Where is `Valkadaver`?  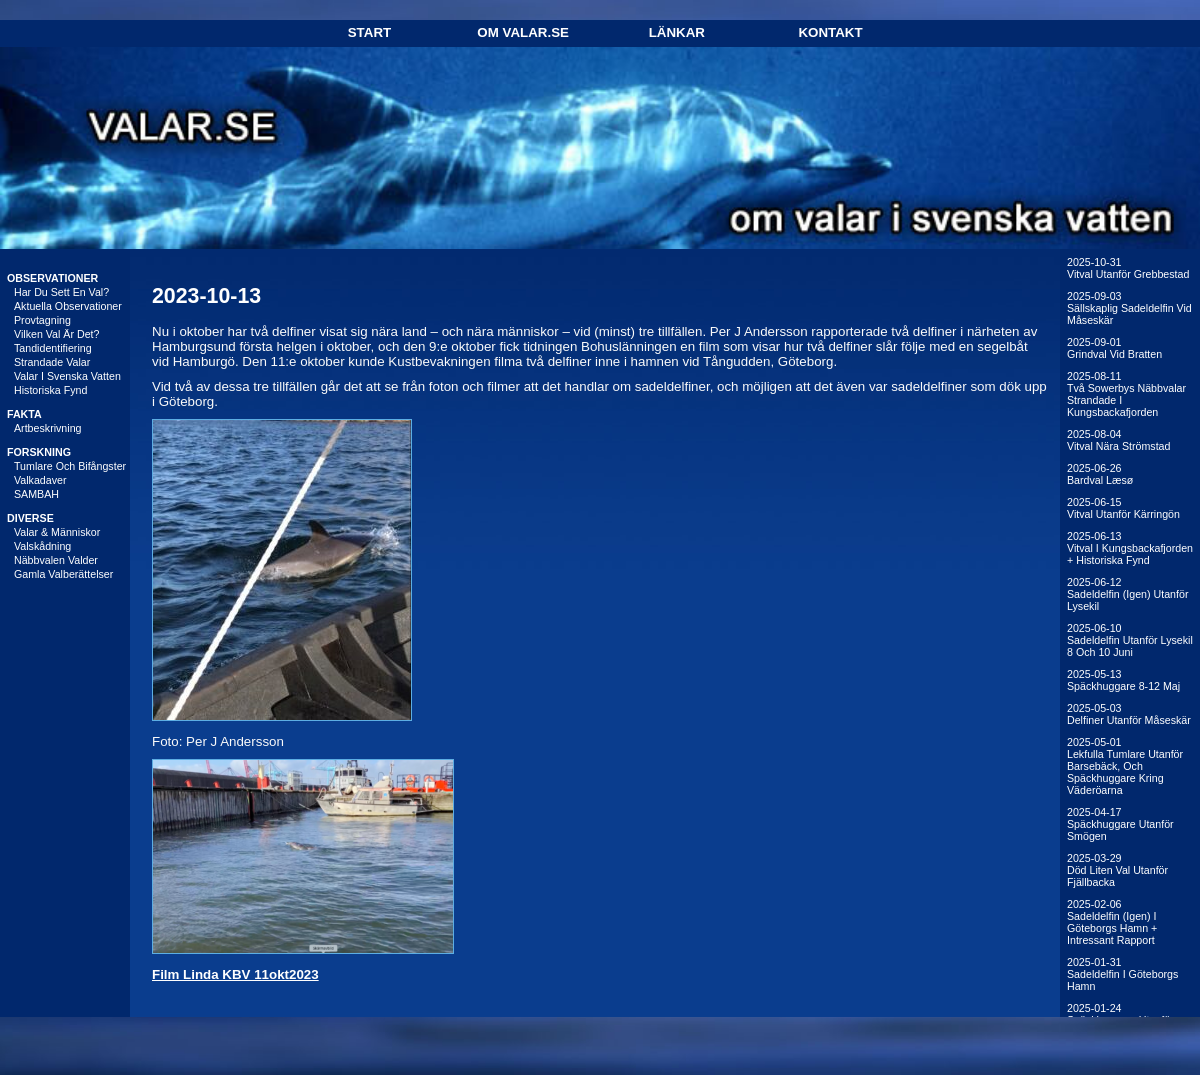 Valkadaver is located at coordinates (40, 480).